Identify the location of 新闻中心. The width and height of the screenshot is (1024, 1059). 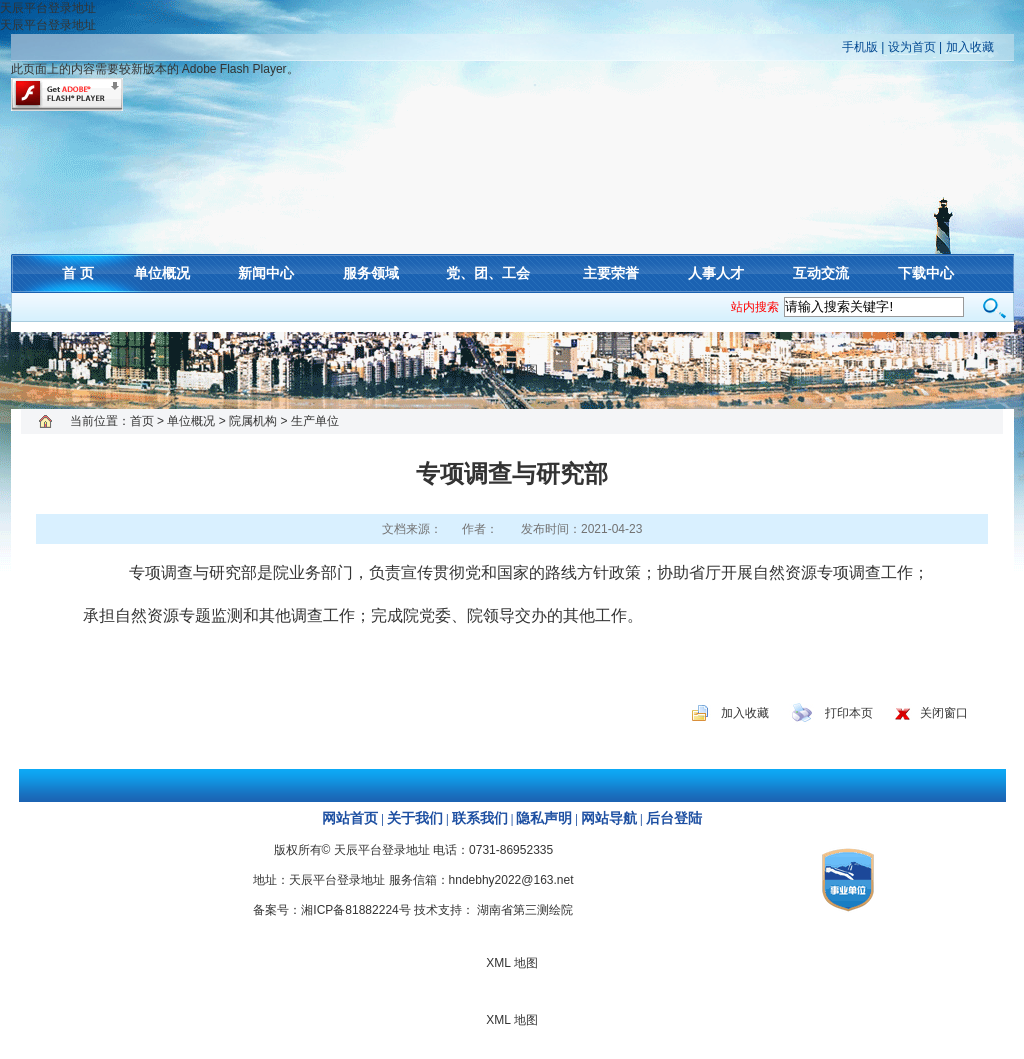
(266, 273).